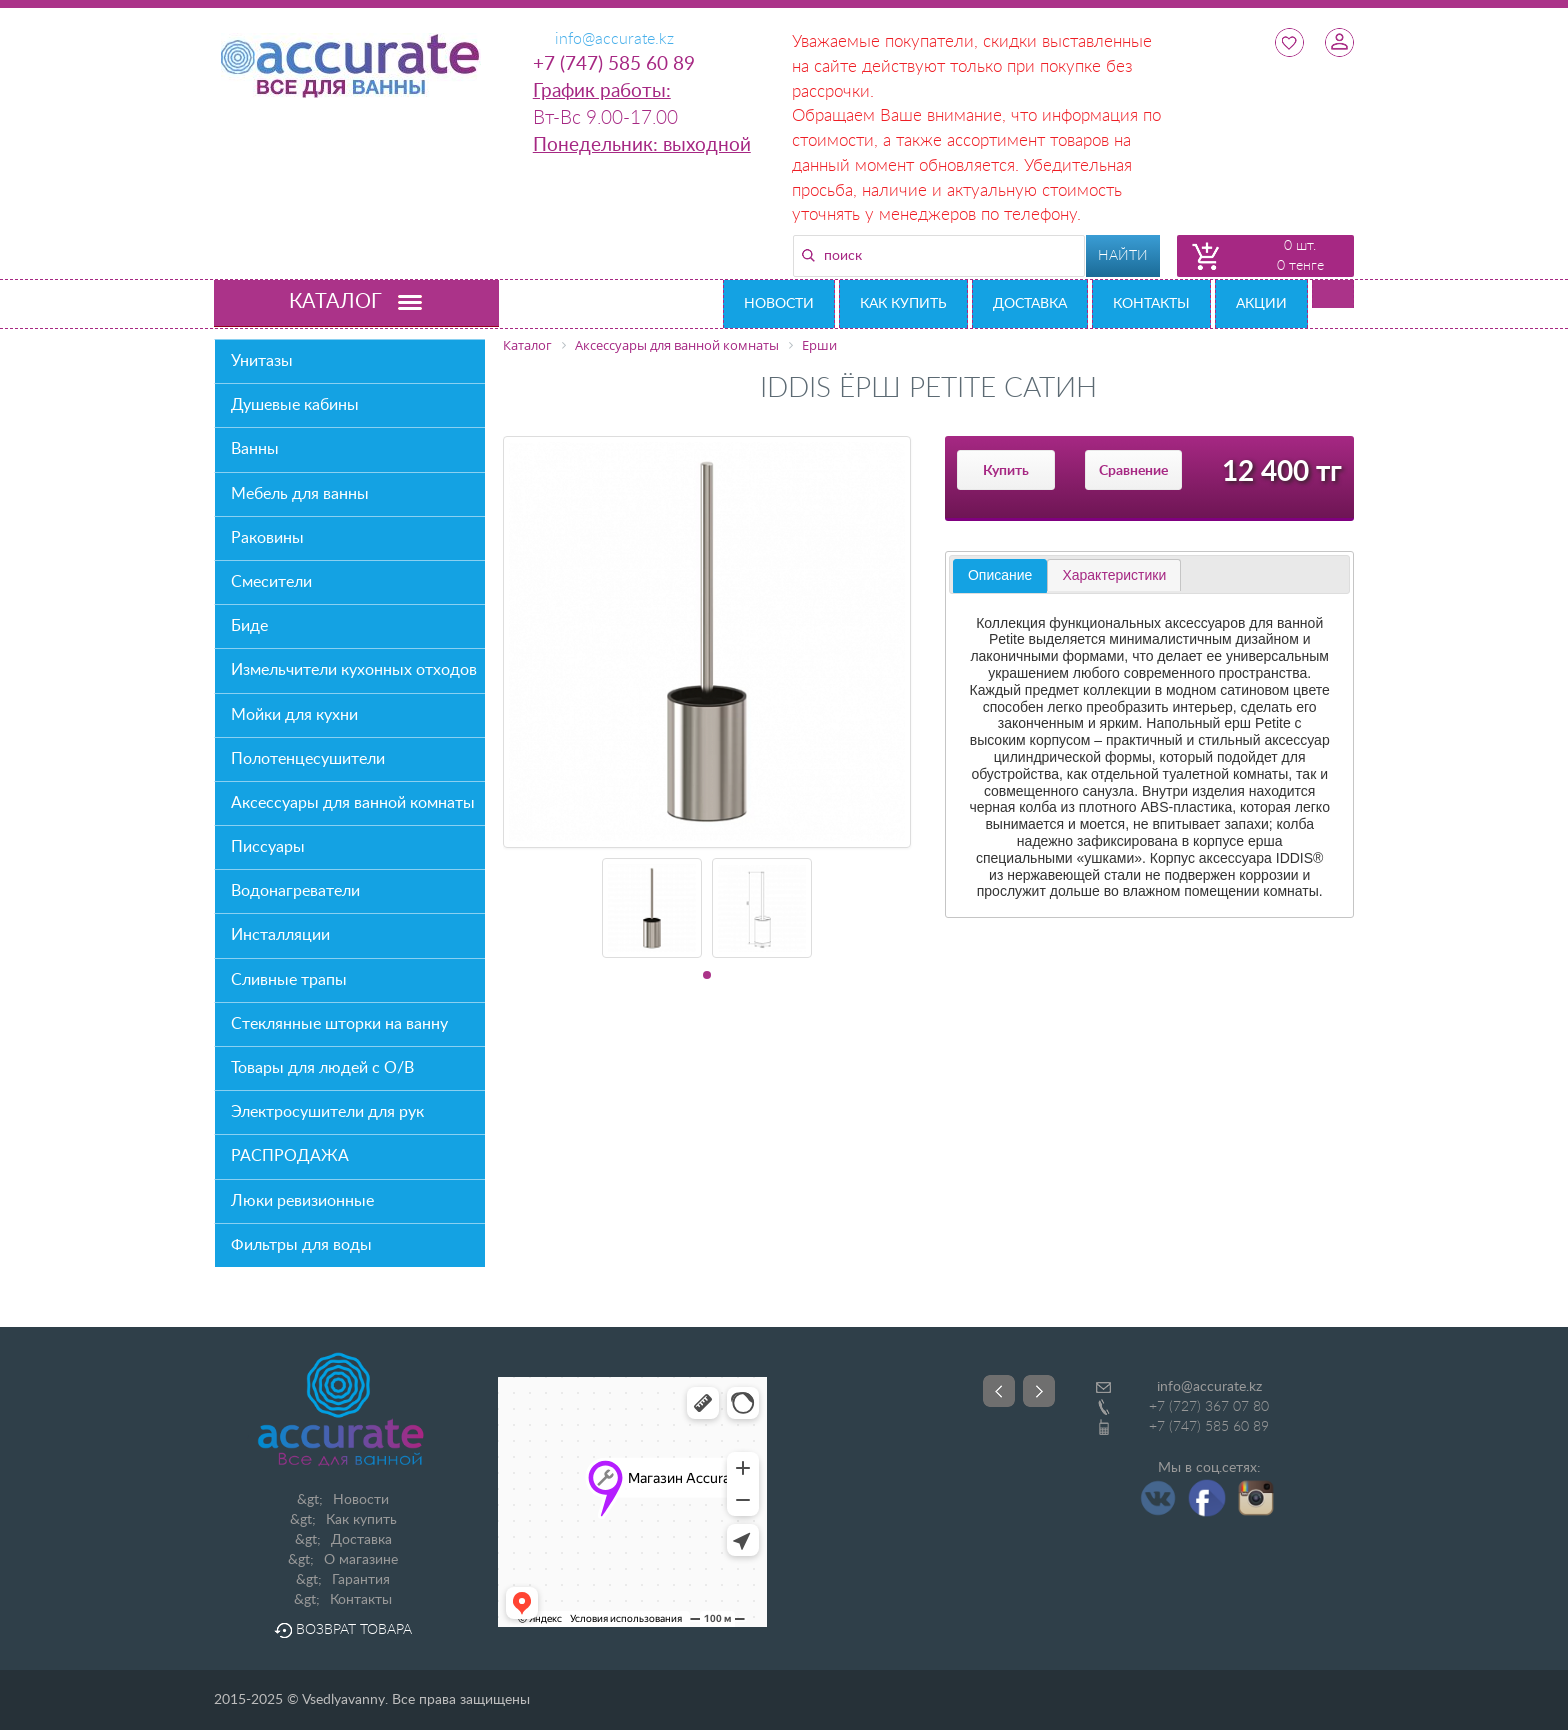 The height and width of the screenshot is (1735, 1568). I want to click on Аксессуары для ванной комнаты, so click(353, 803).